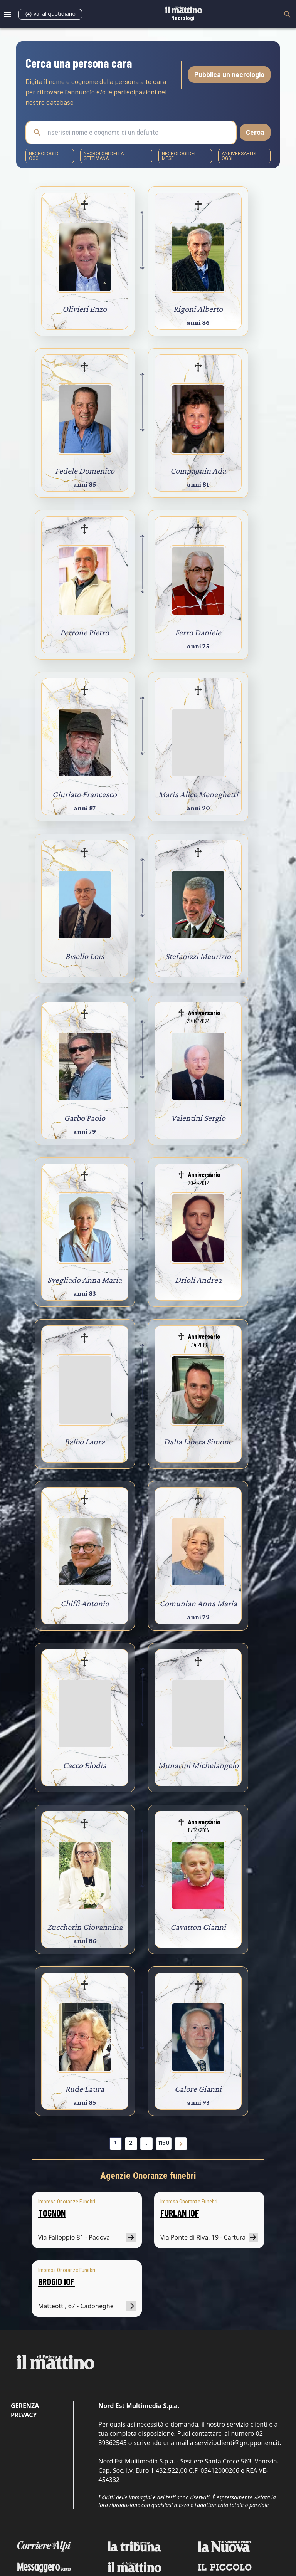 The height and width of the screenshot is (2576, 296). I want to click on Drioli Andrea, so click(198, 1280).